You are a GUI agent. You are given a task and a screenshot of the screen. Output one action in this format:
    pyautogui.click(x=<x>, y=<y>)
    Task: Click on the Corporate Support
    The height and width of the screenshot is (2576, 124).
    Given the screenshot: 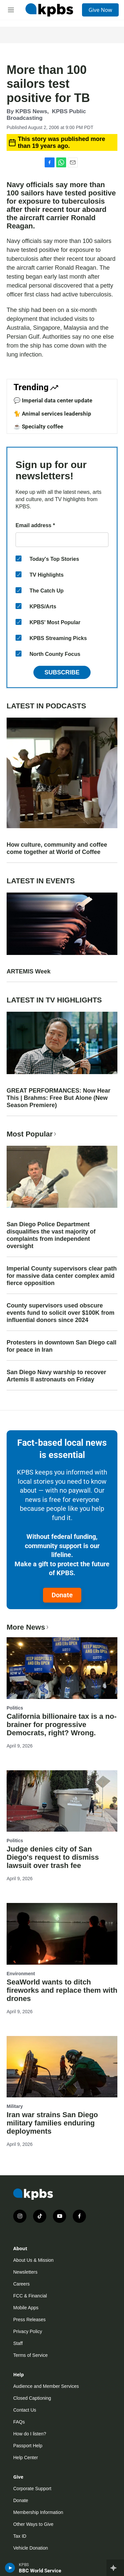 What is the action you would take?
    pyautogui.click(x=32, y=2488)
    